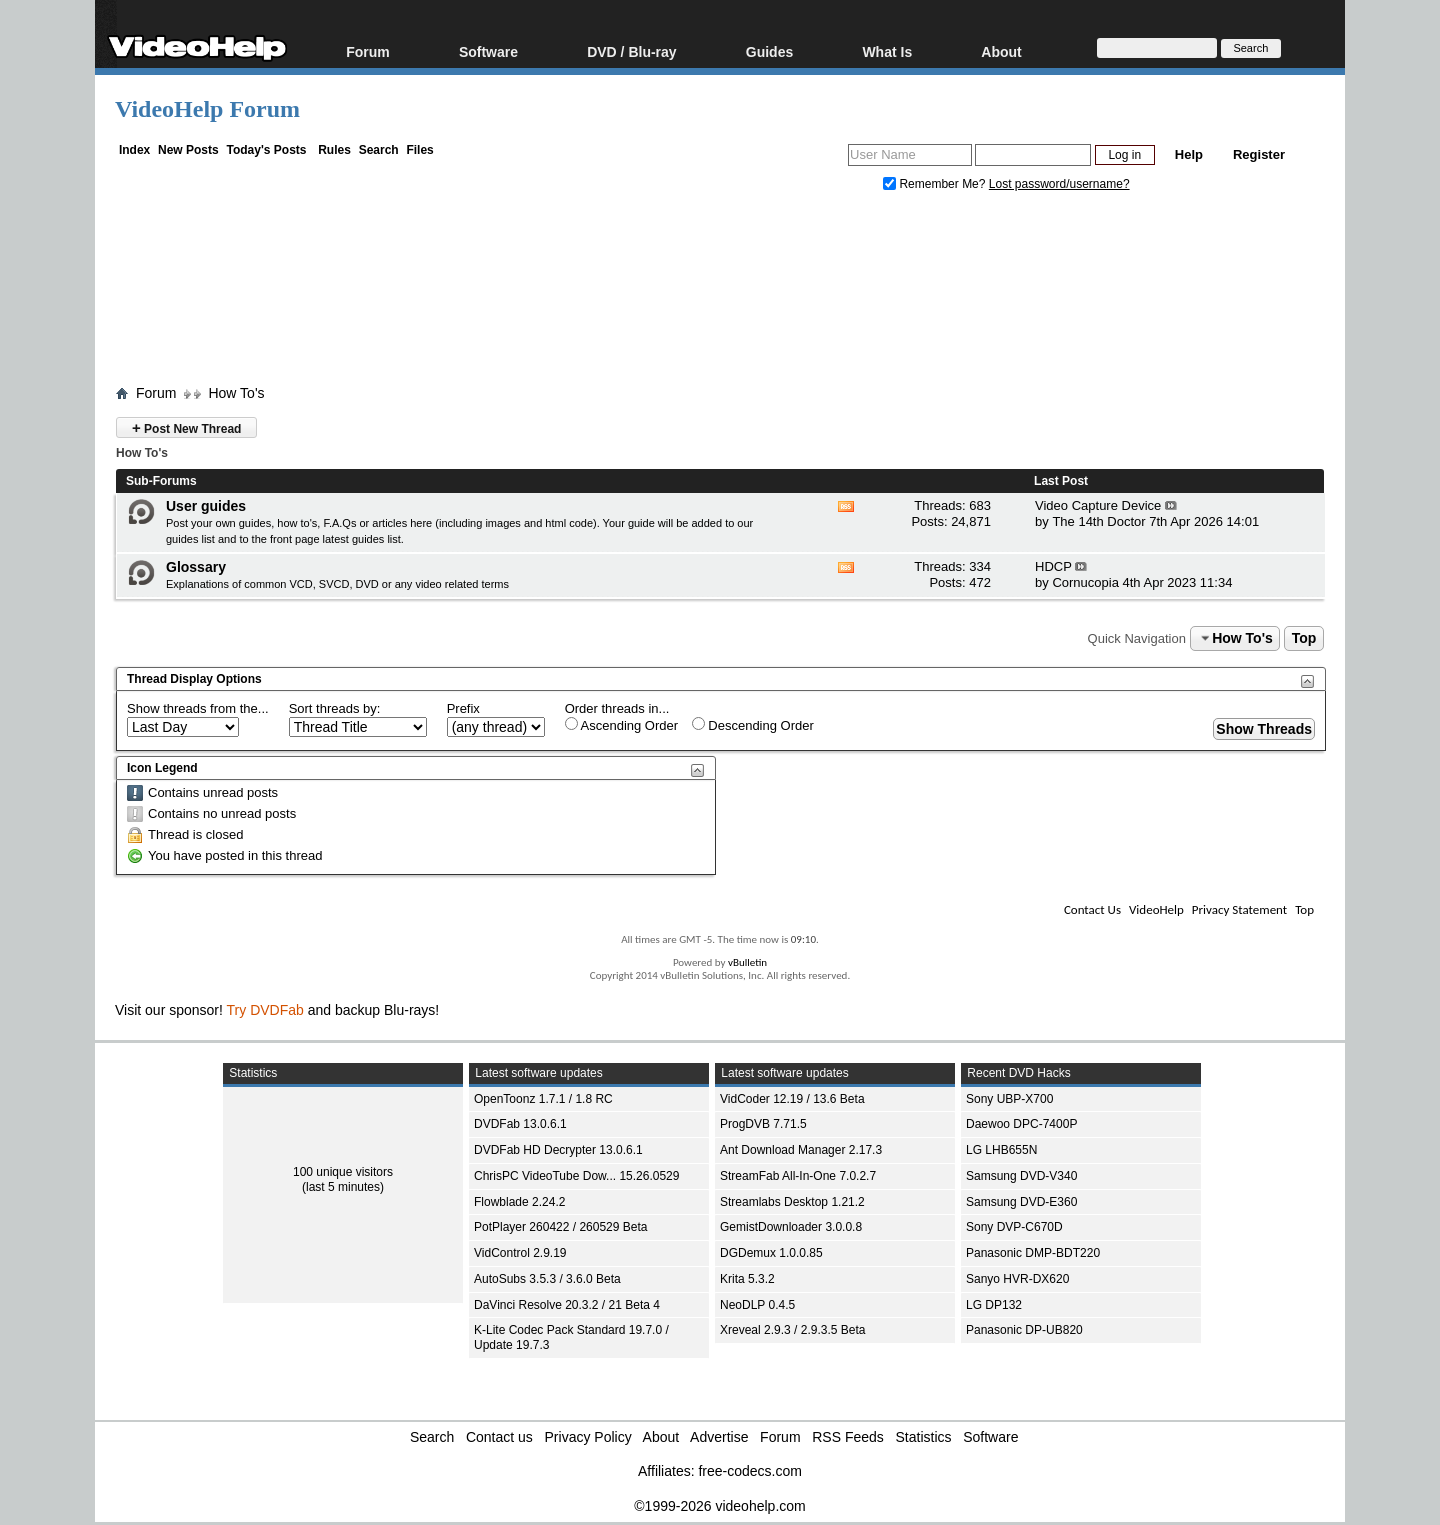 This screenshot has width=1440, height=1525. Describe the element at coordinates (499, 1437) in the screenshot. I see `Contact us` at that location.